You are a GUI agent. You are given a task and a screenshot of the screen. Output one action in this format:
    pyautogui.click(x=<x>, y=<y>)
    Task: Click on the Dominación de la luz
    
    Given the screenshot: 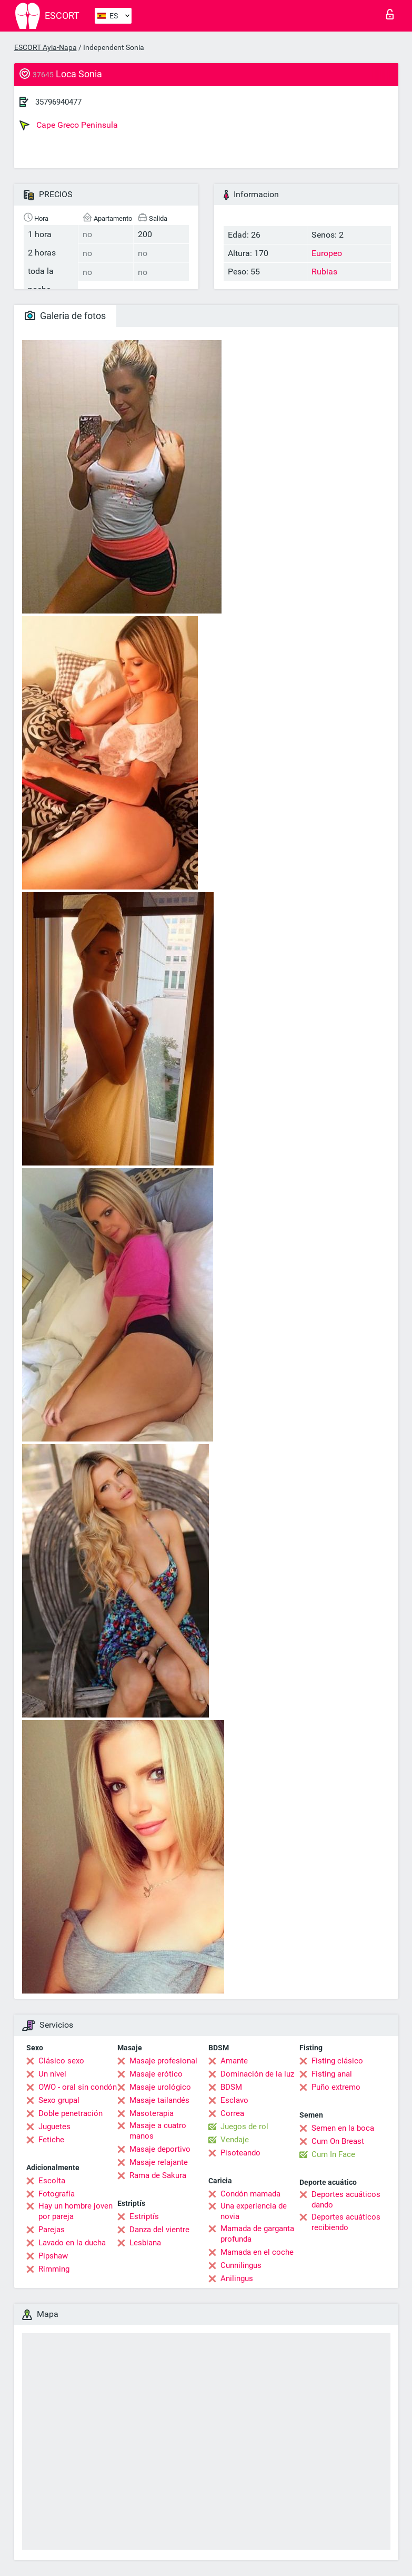 What is the action you would take?
    pyautogui.click(x=257, y=2074)
    